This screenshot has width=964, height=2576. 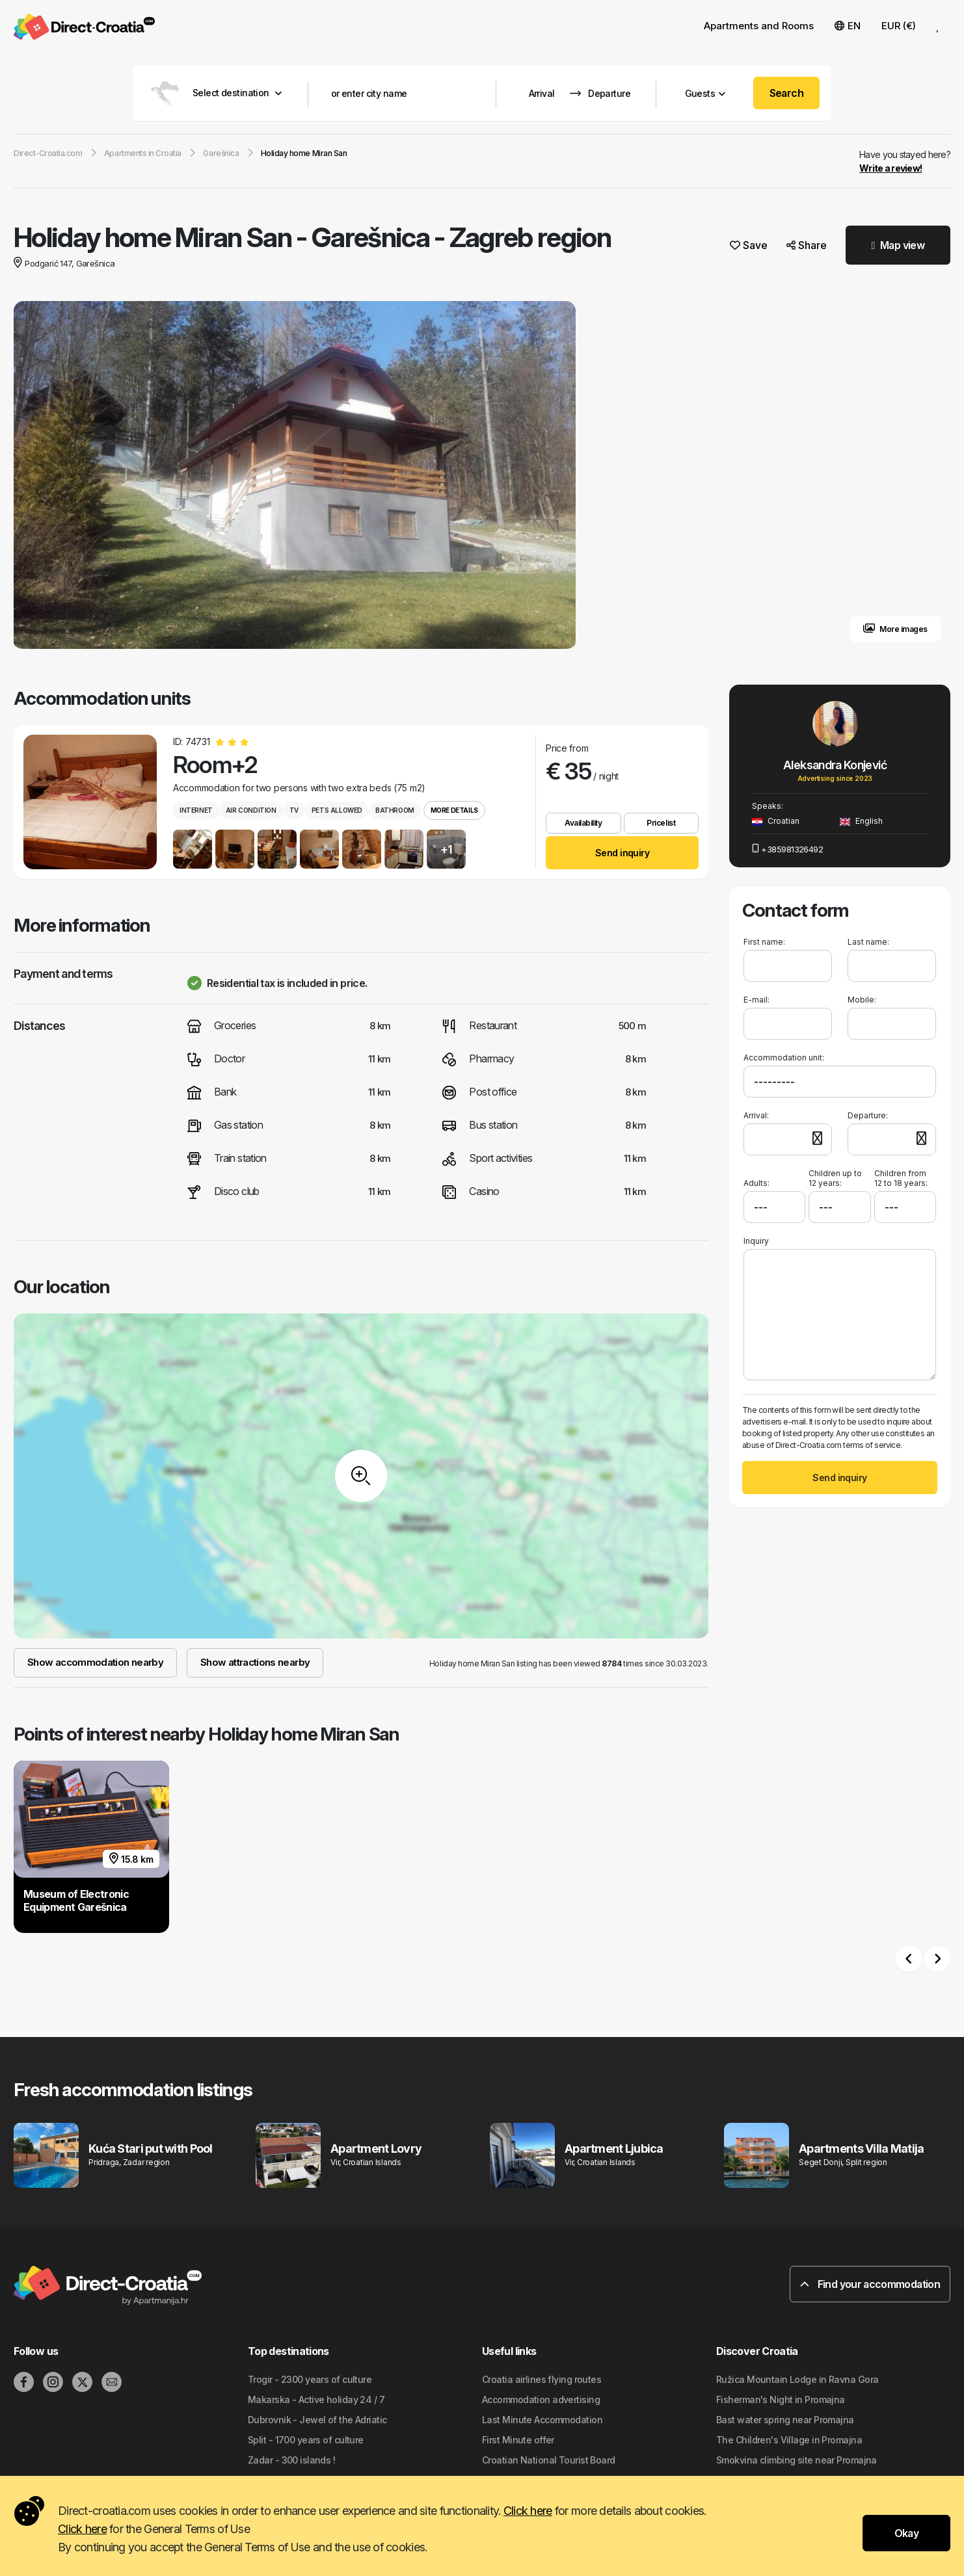 I want to click on Share, so click(x=806, y=245).